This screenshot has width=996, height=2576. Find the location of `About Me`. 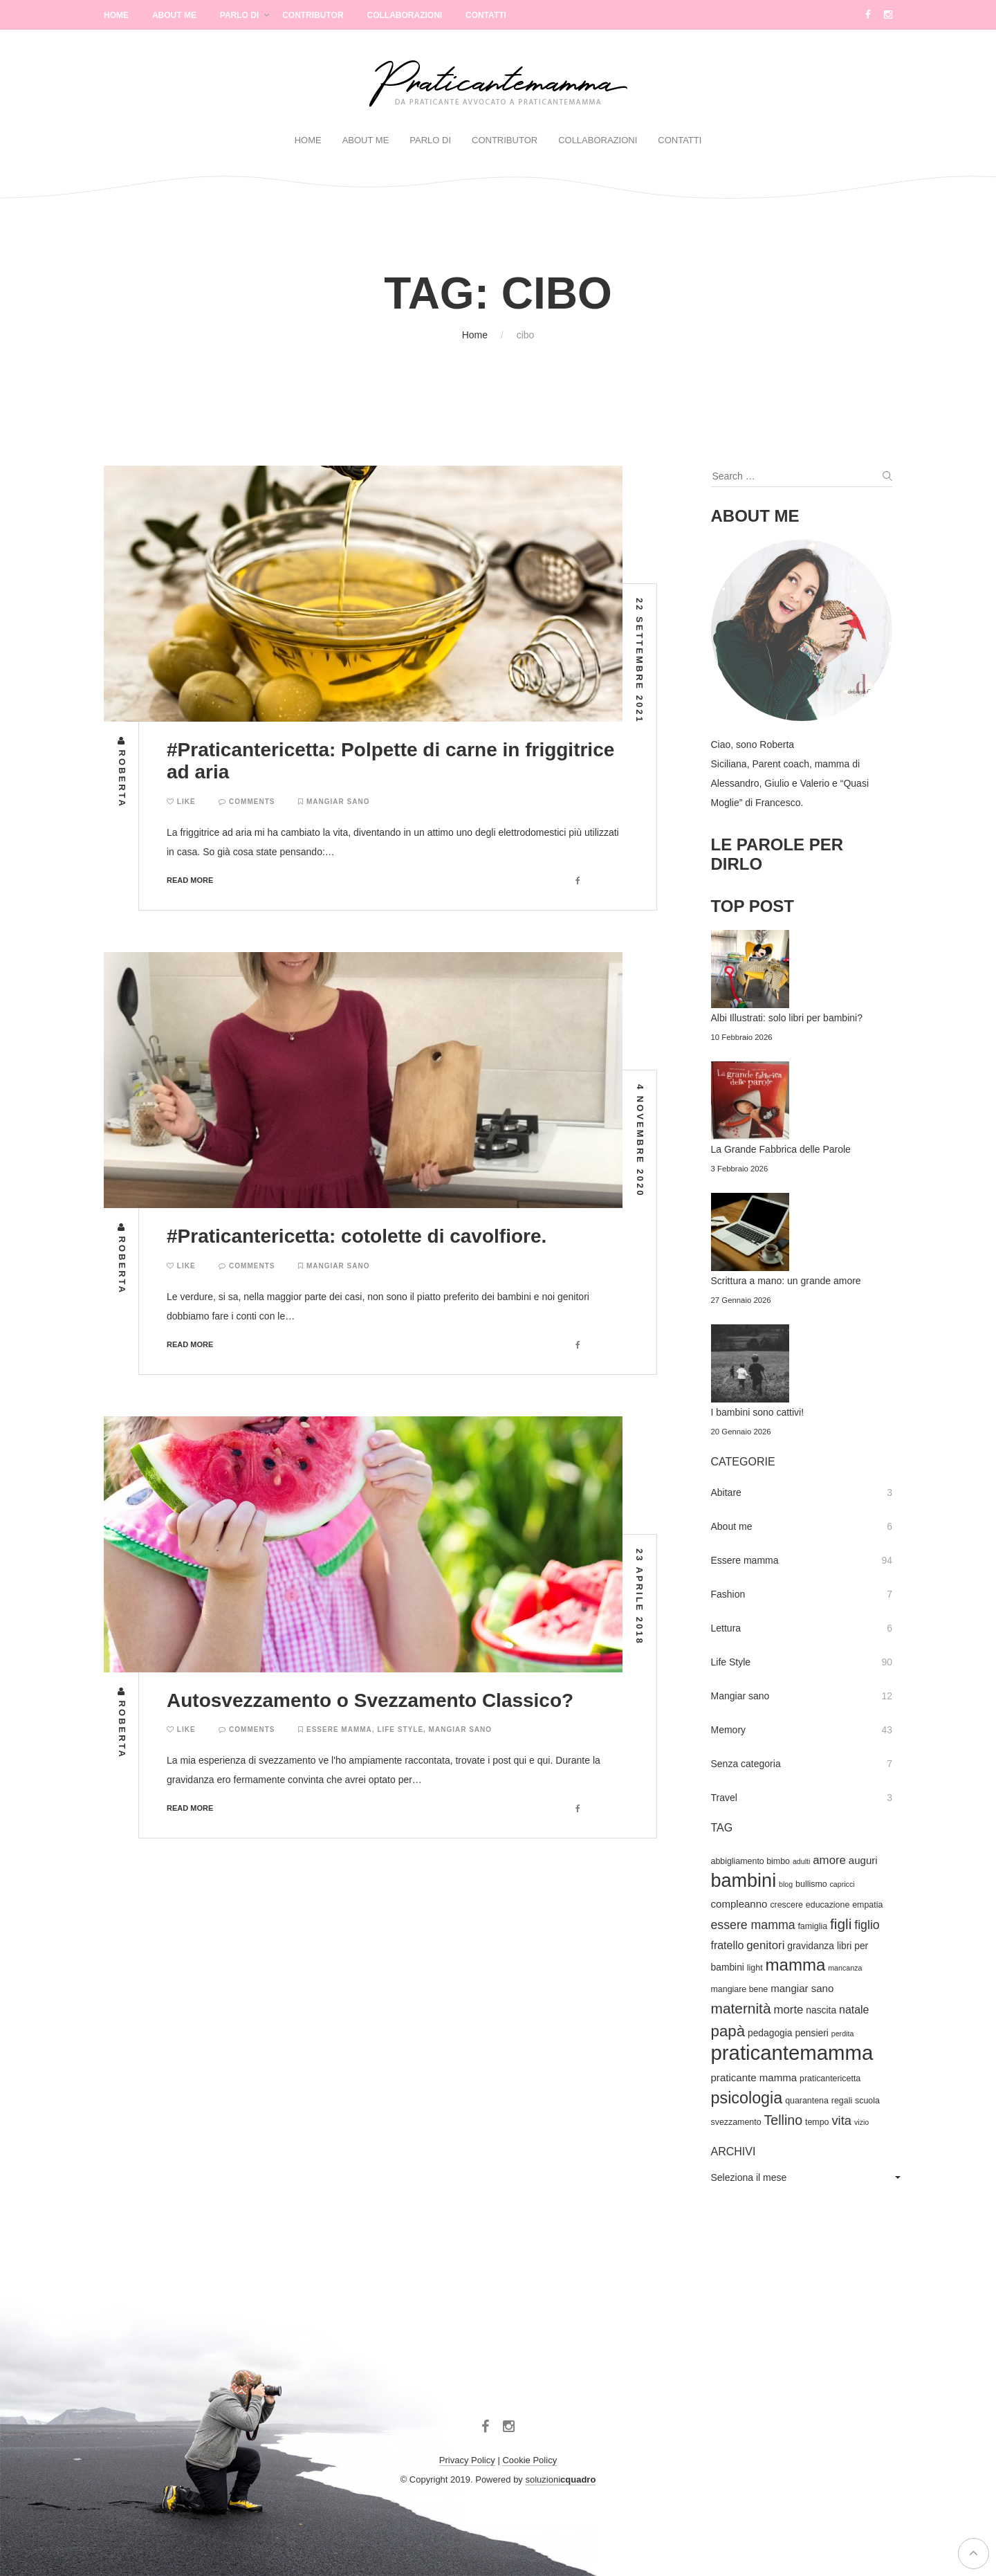

About Me is located at coordinates (174, 15).